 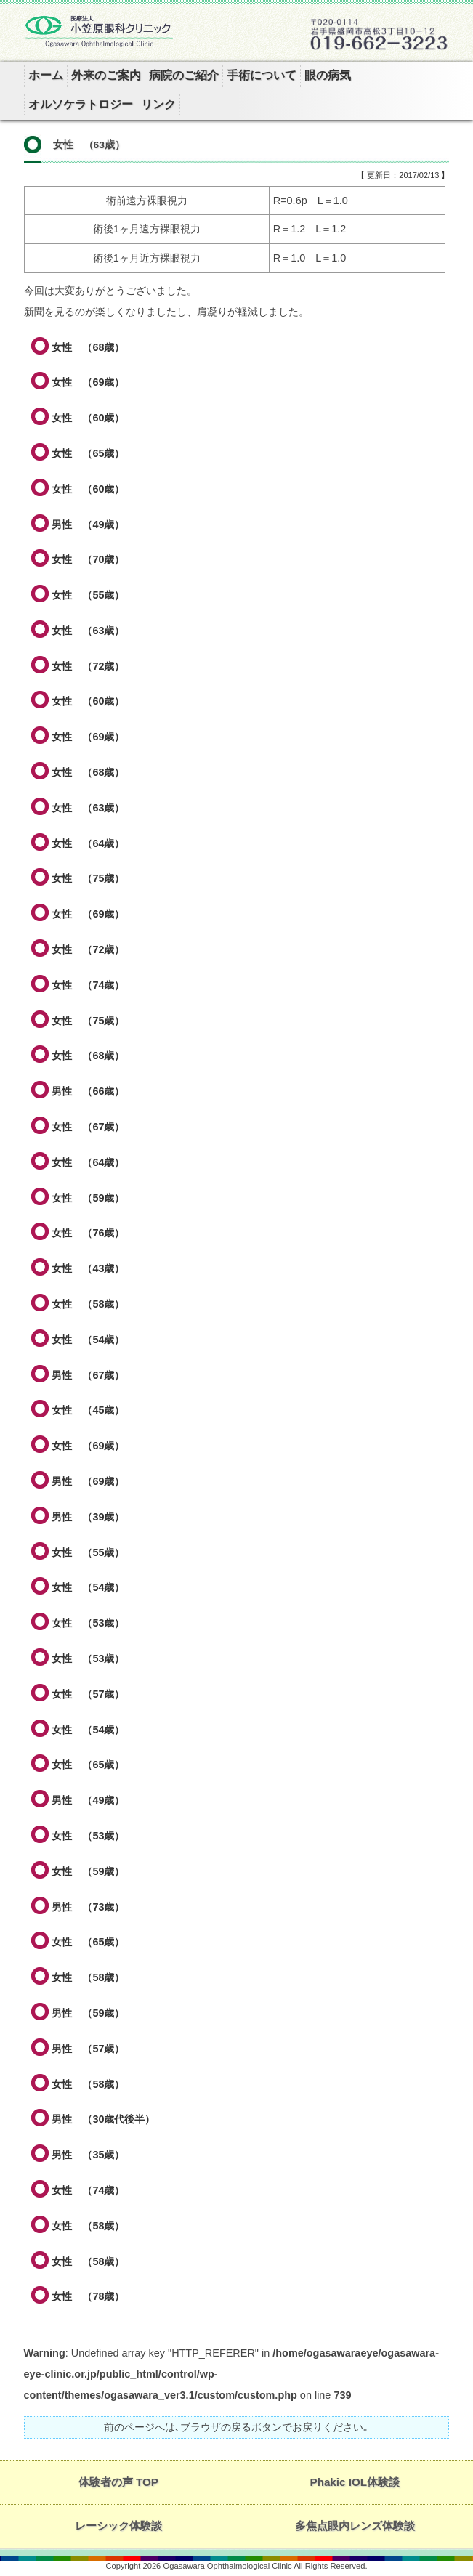 I want to click on 男性 （49歳）, so click(x=88, y=524).